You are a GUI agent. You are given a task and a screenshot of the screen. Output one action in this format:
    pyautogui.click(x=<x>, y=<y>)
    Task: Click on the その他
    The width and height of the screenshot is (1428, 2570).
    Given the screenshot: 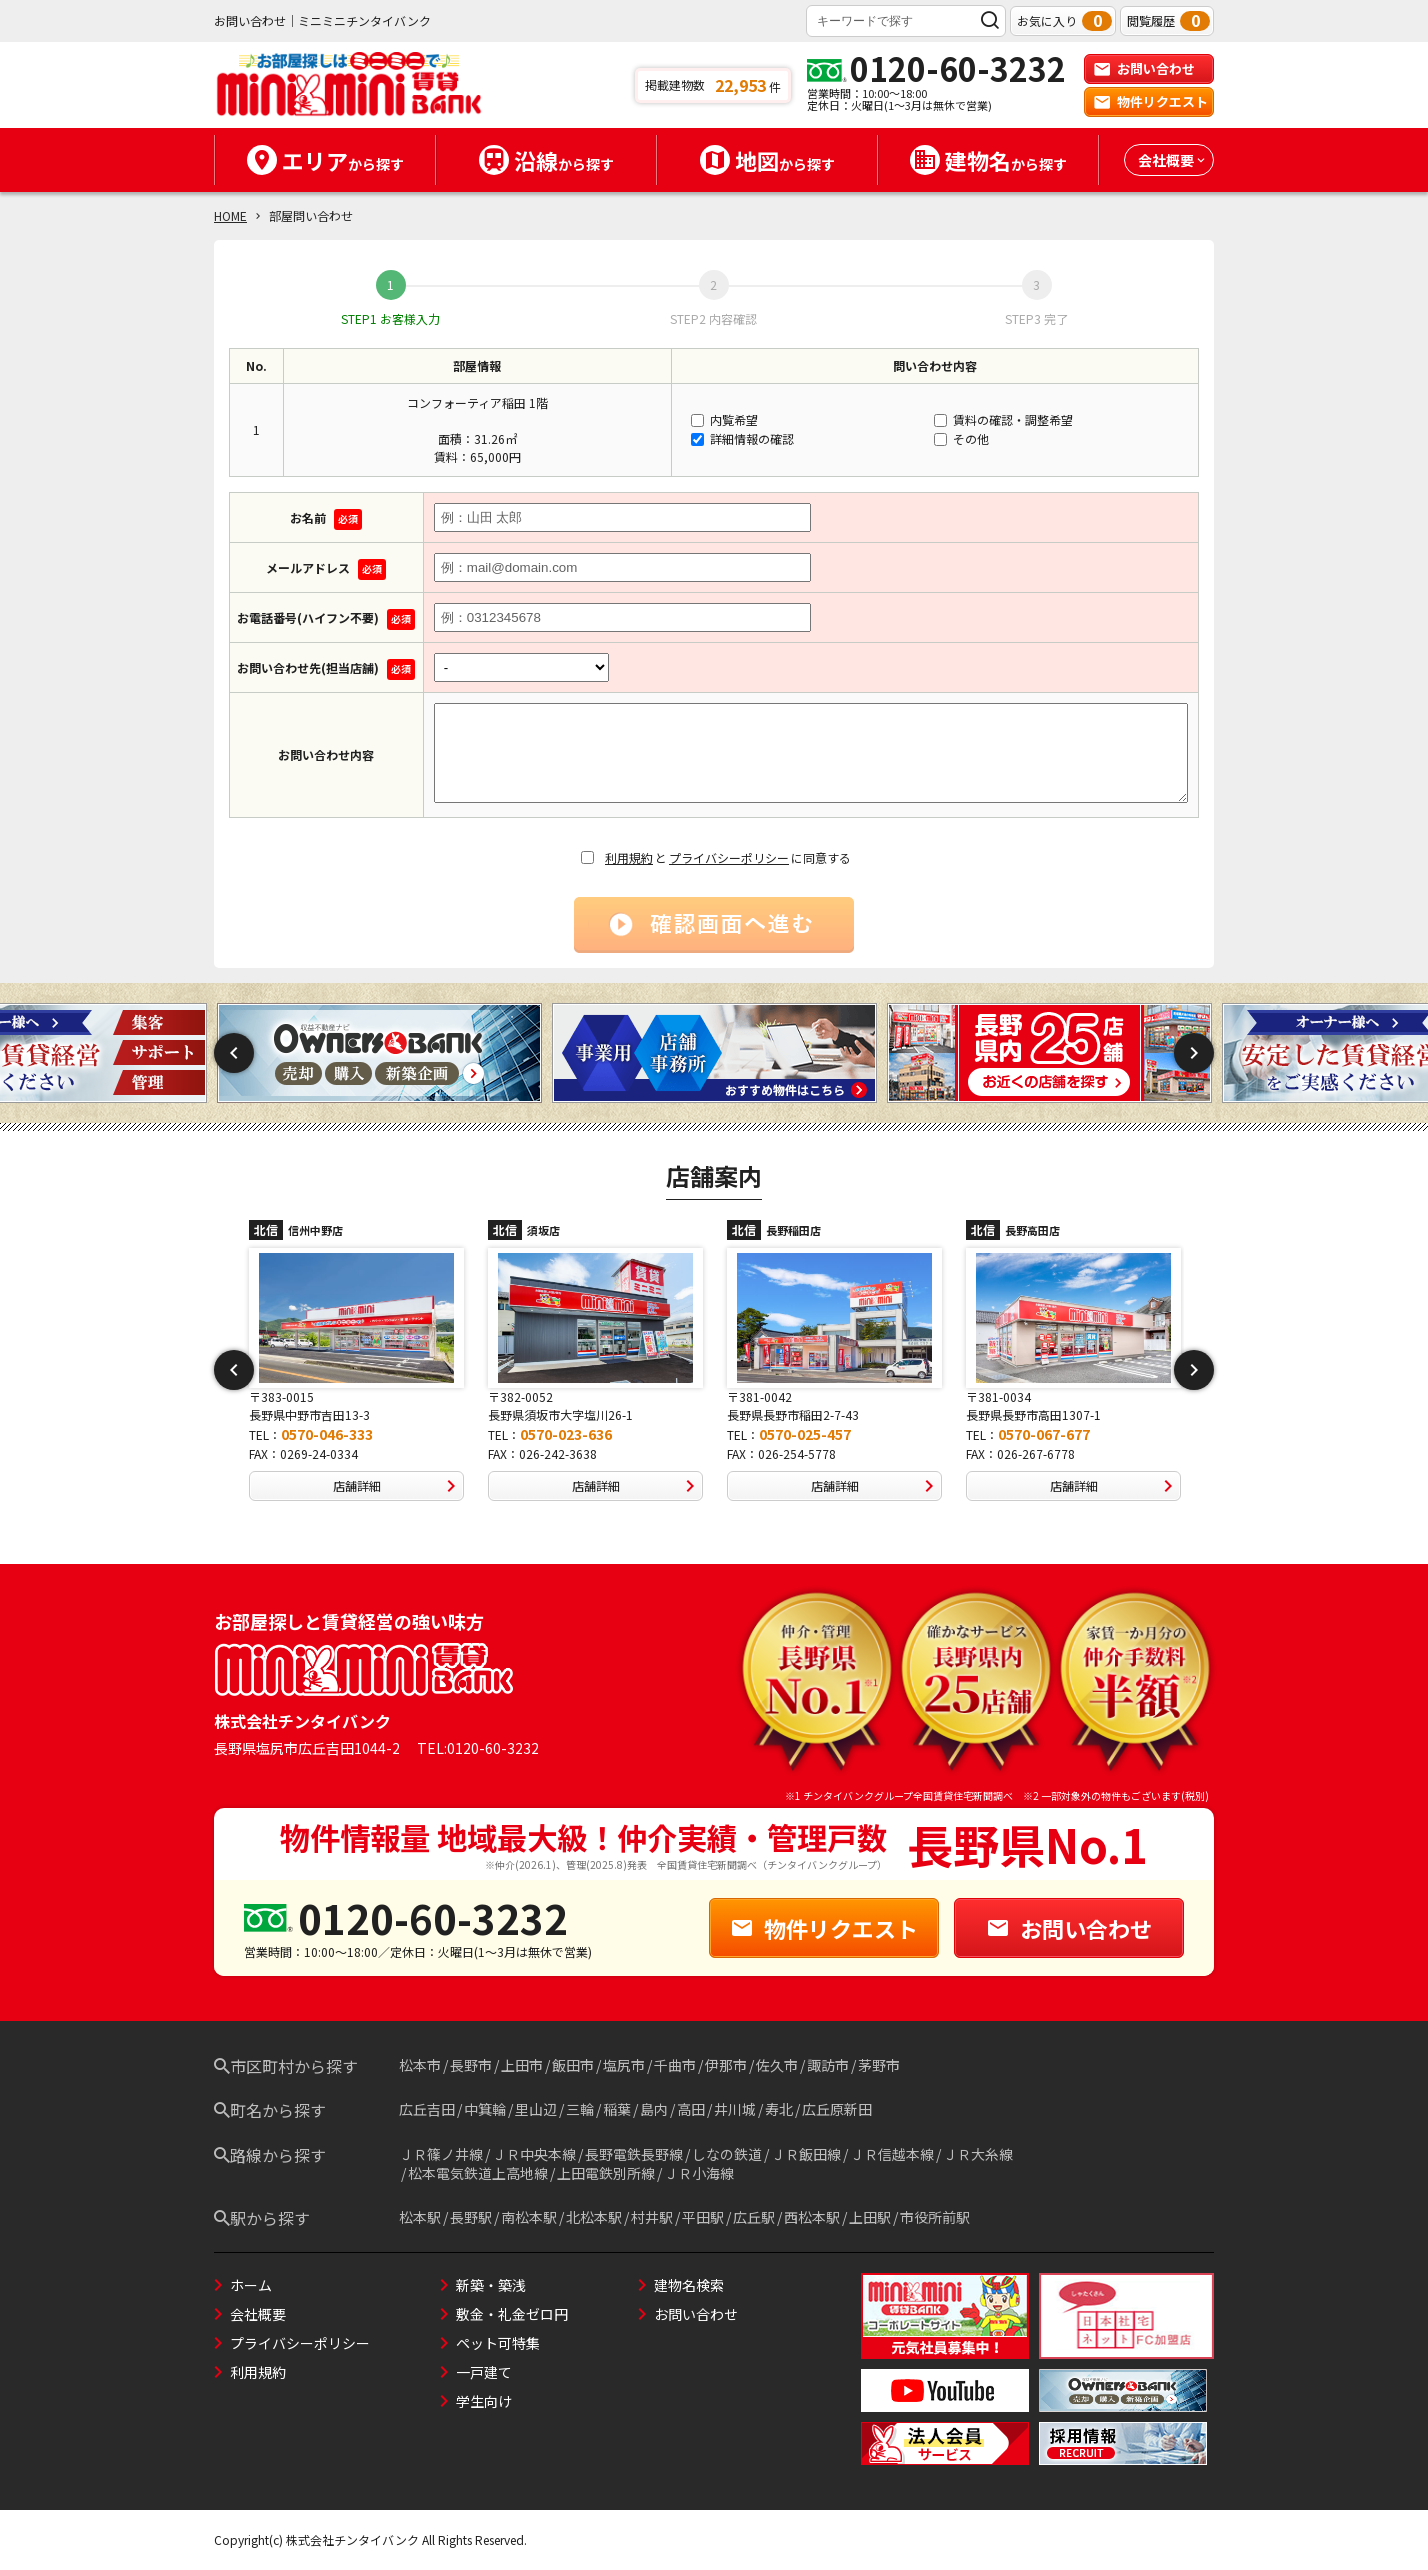 What is the action you would take?
    pyautogui.click(x=961, y=438)
    